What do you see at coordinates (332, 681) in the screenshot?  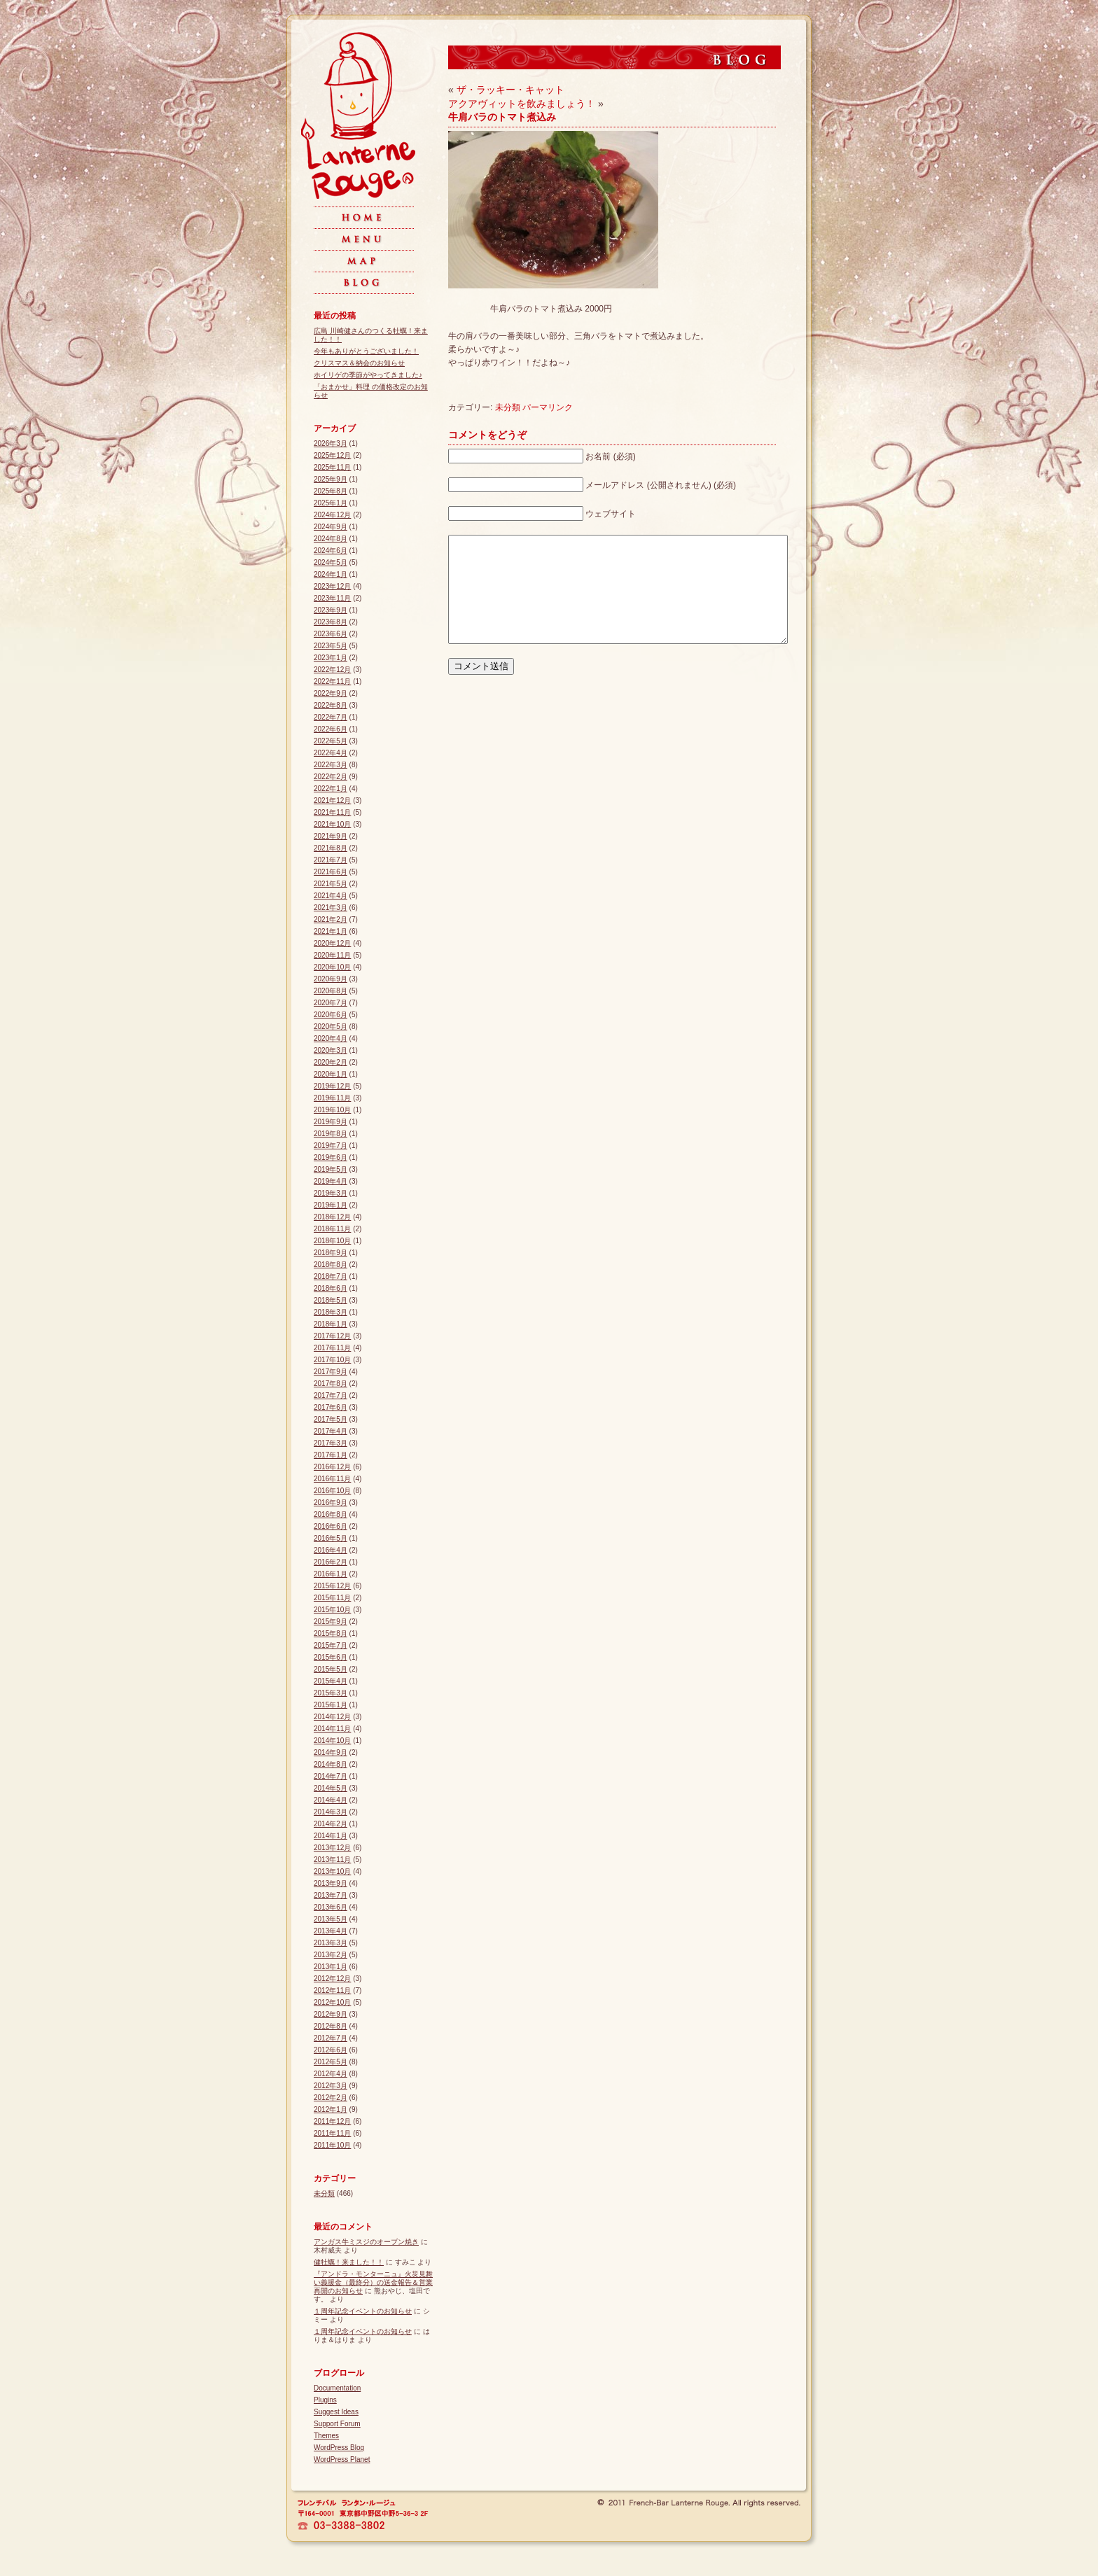 I see `2022年11月` at bounding box center [332, 681].